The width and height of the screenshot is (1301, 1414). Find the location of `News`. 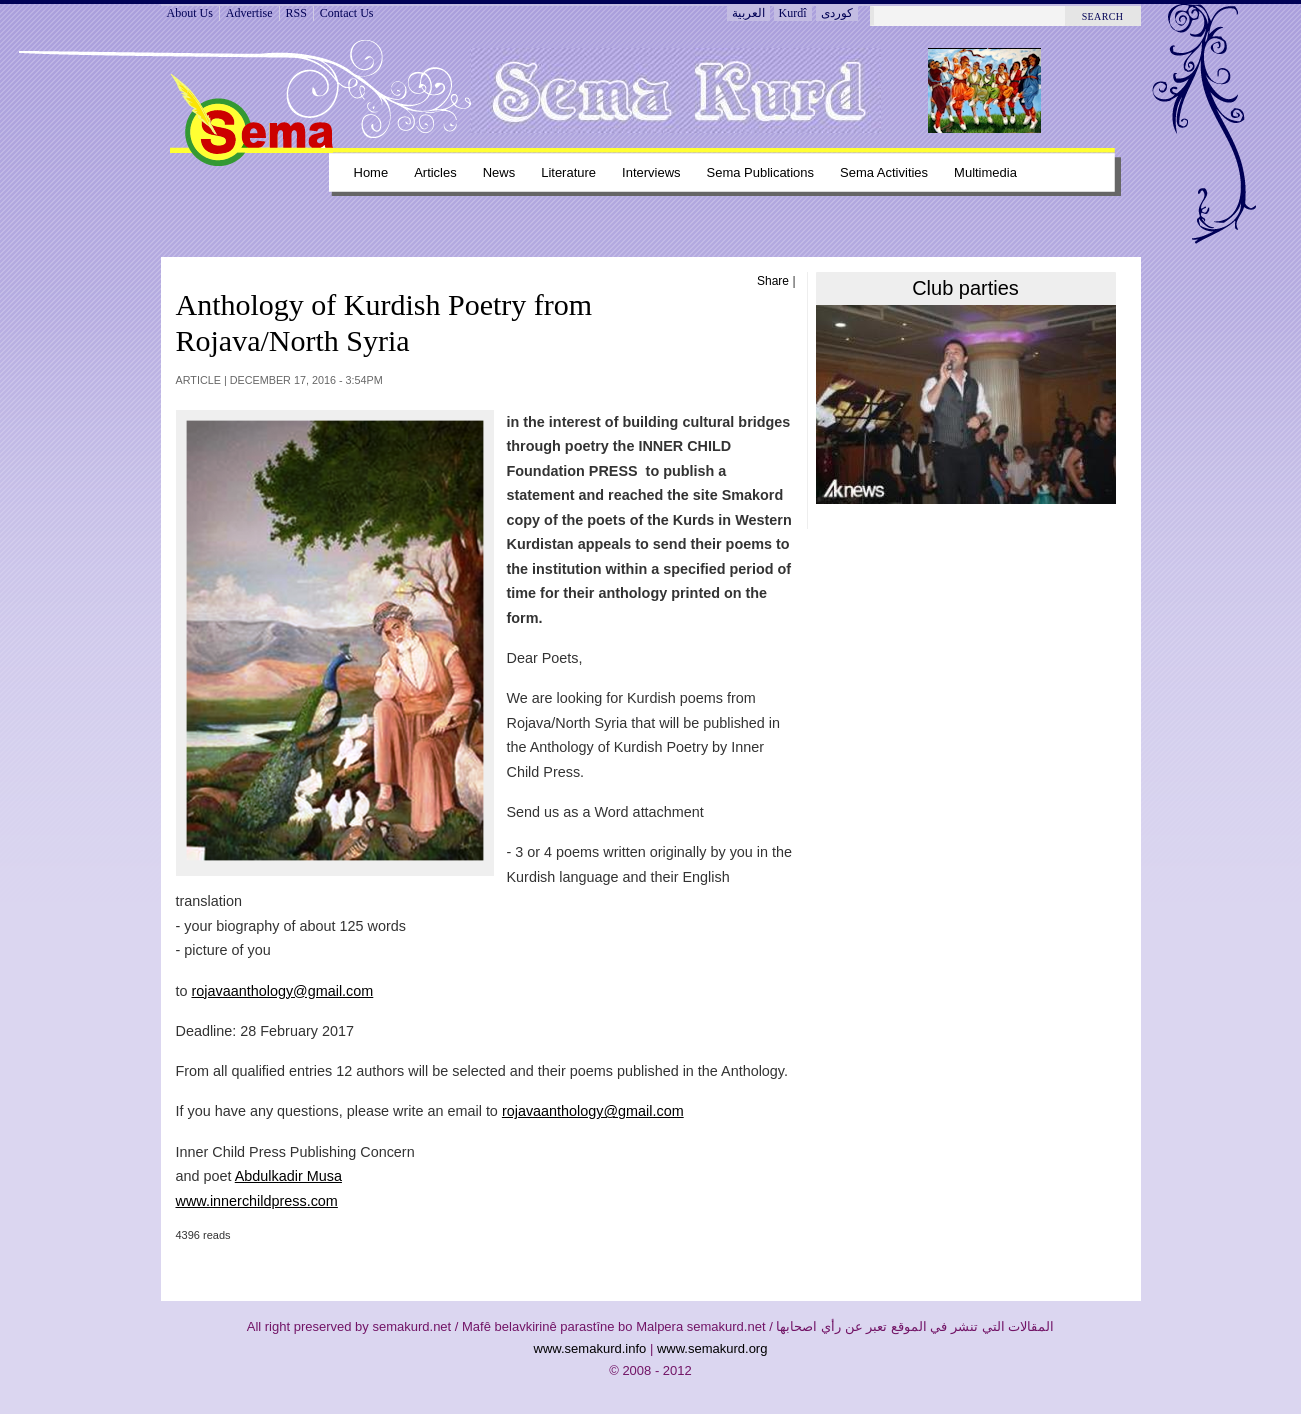

News is located at coordinates (499, 172).